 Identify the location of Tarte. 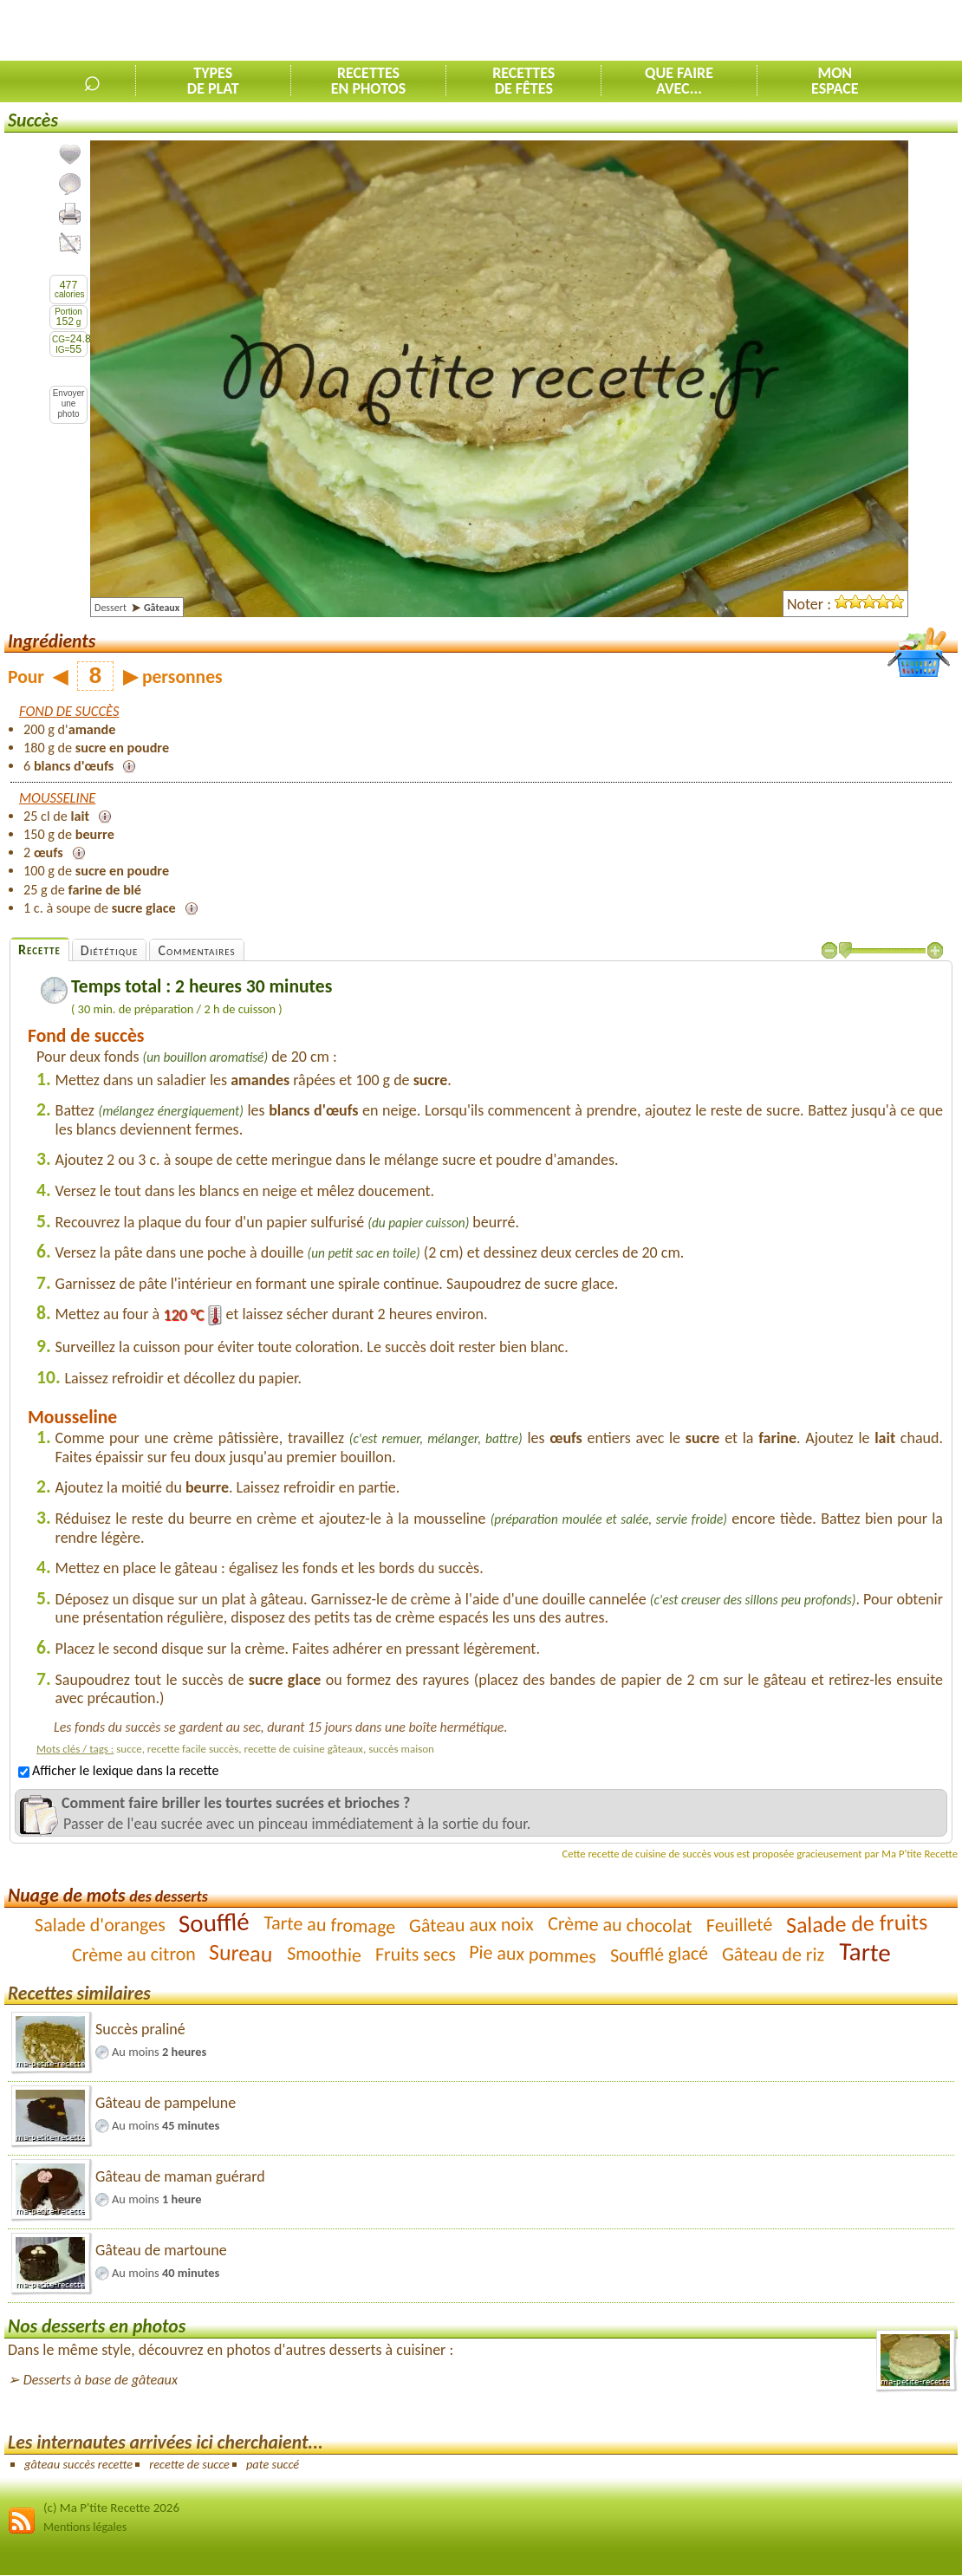
(864, 1951).